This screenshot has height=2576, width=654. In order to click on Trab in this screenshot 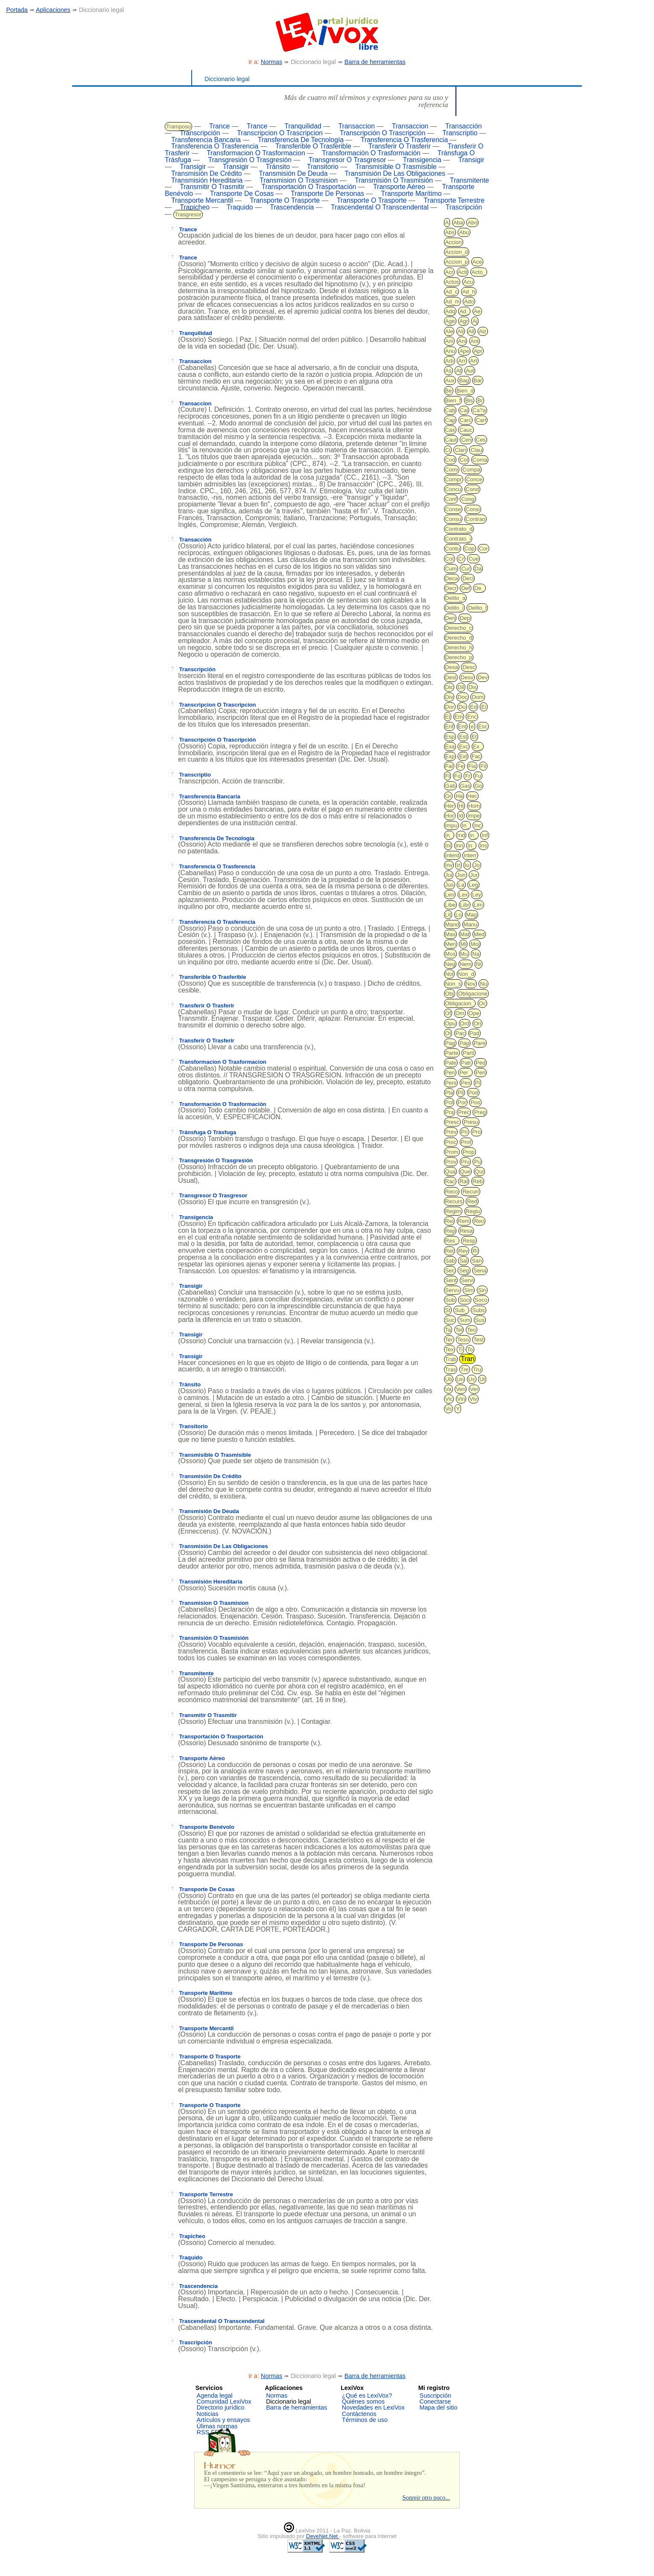, I will do `click(450, 1359)`.